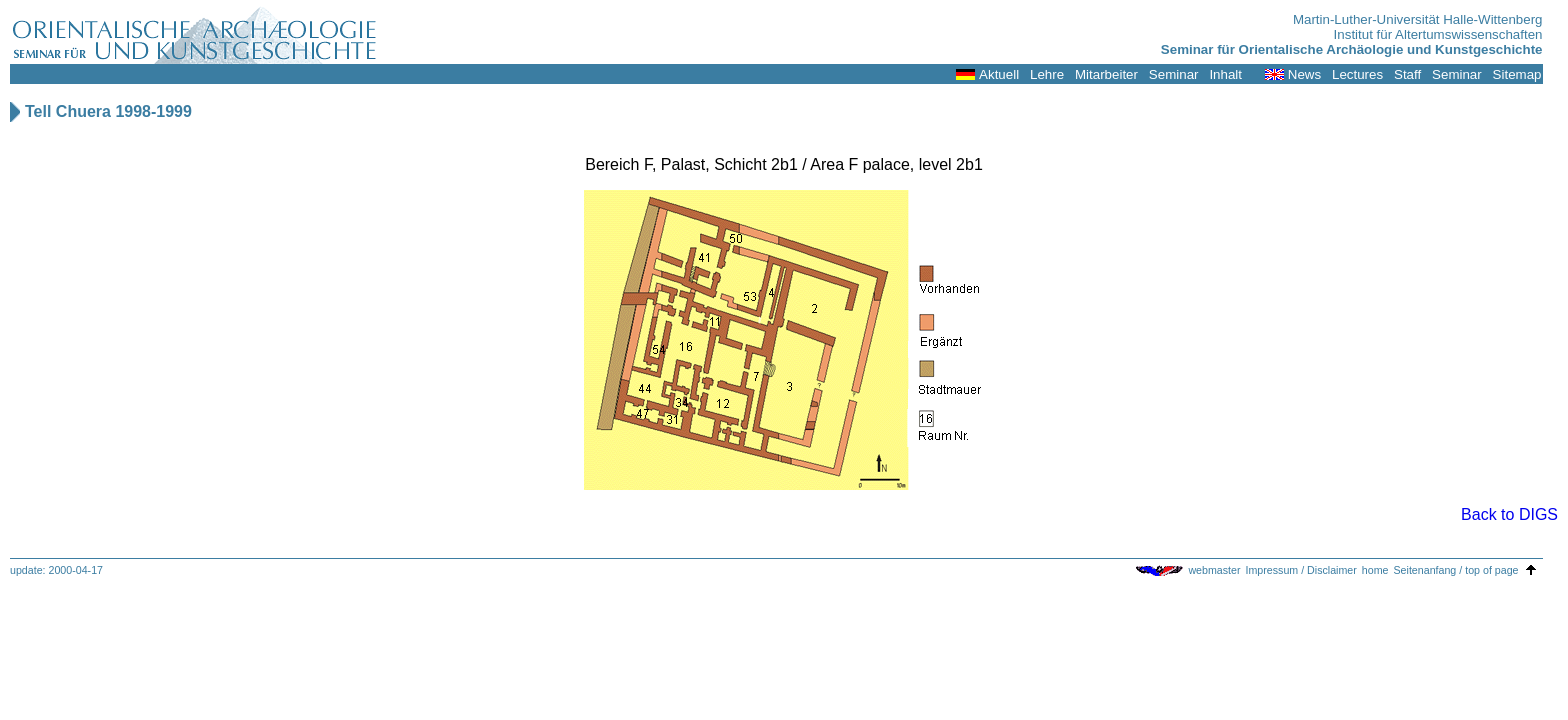 Image resolution: width=1568 pixels, height=720 pixels. What do you see at coordinates (999, 74) in the screenshot?
I see `Aktuell` at bounding box center [999, 74].